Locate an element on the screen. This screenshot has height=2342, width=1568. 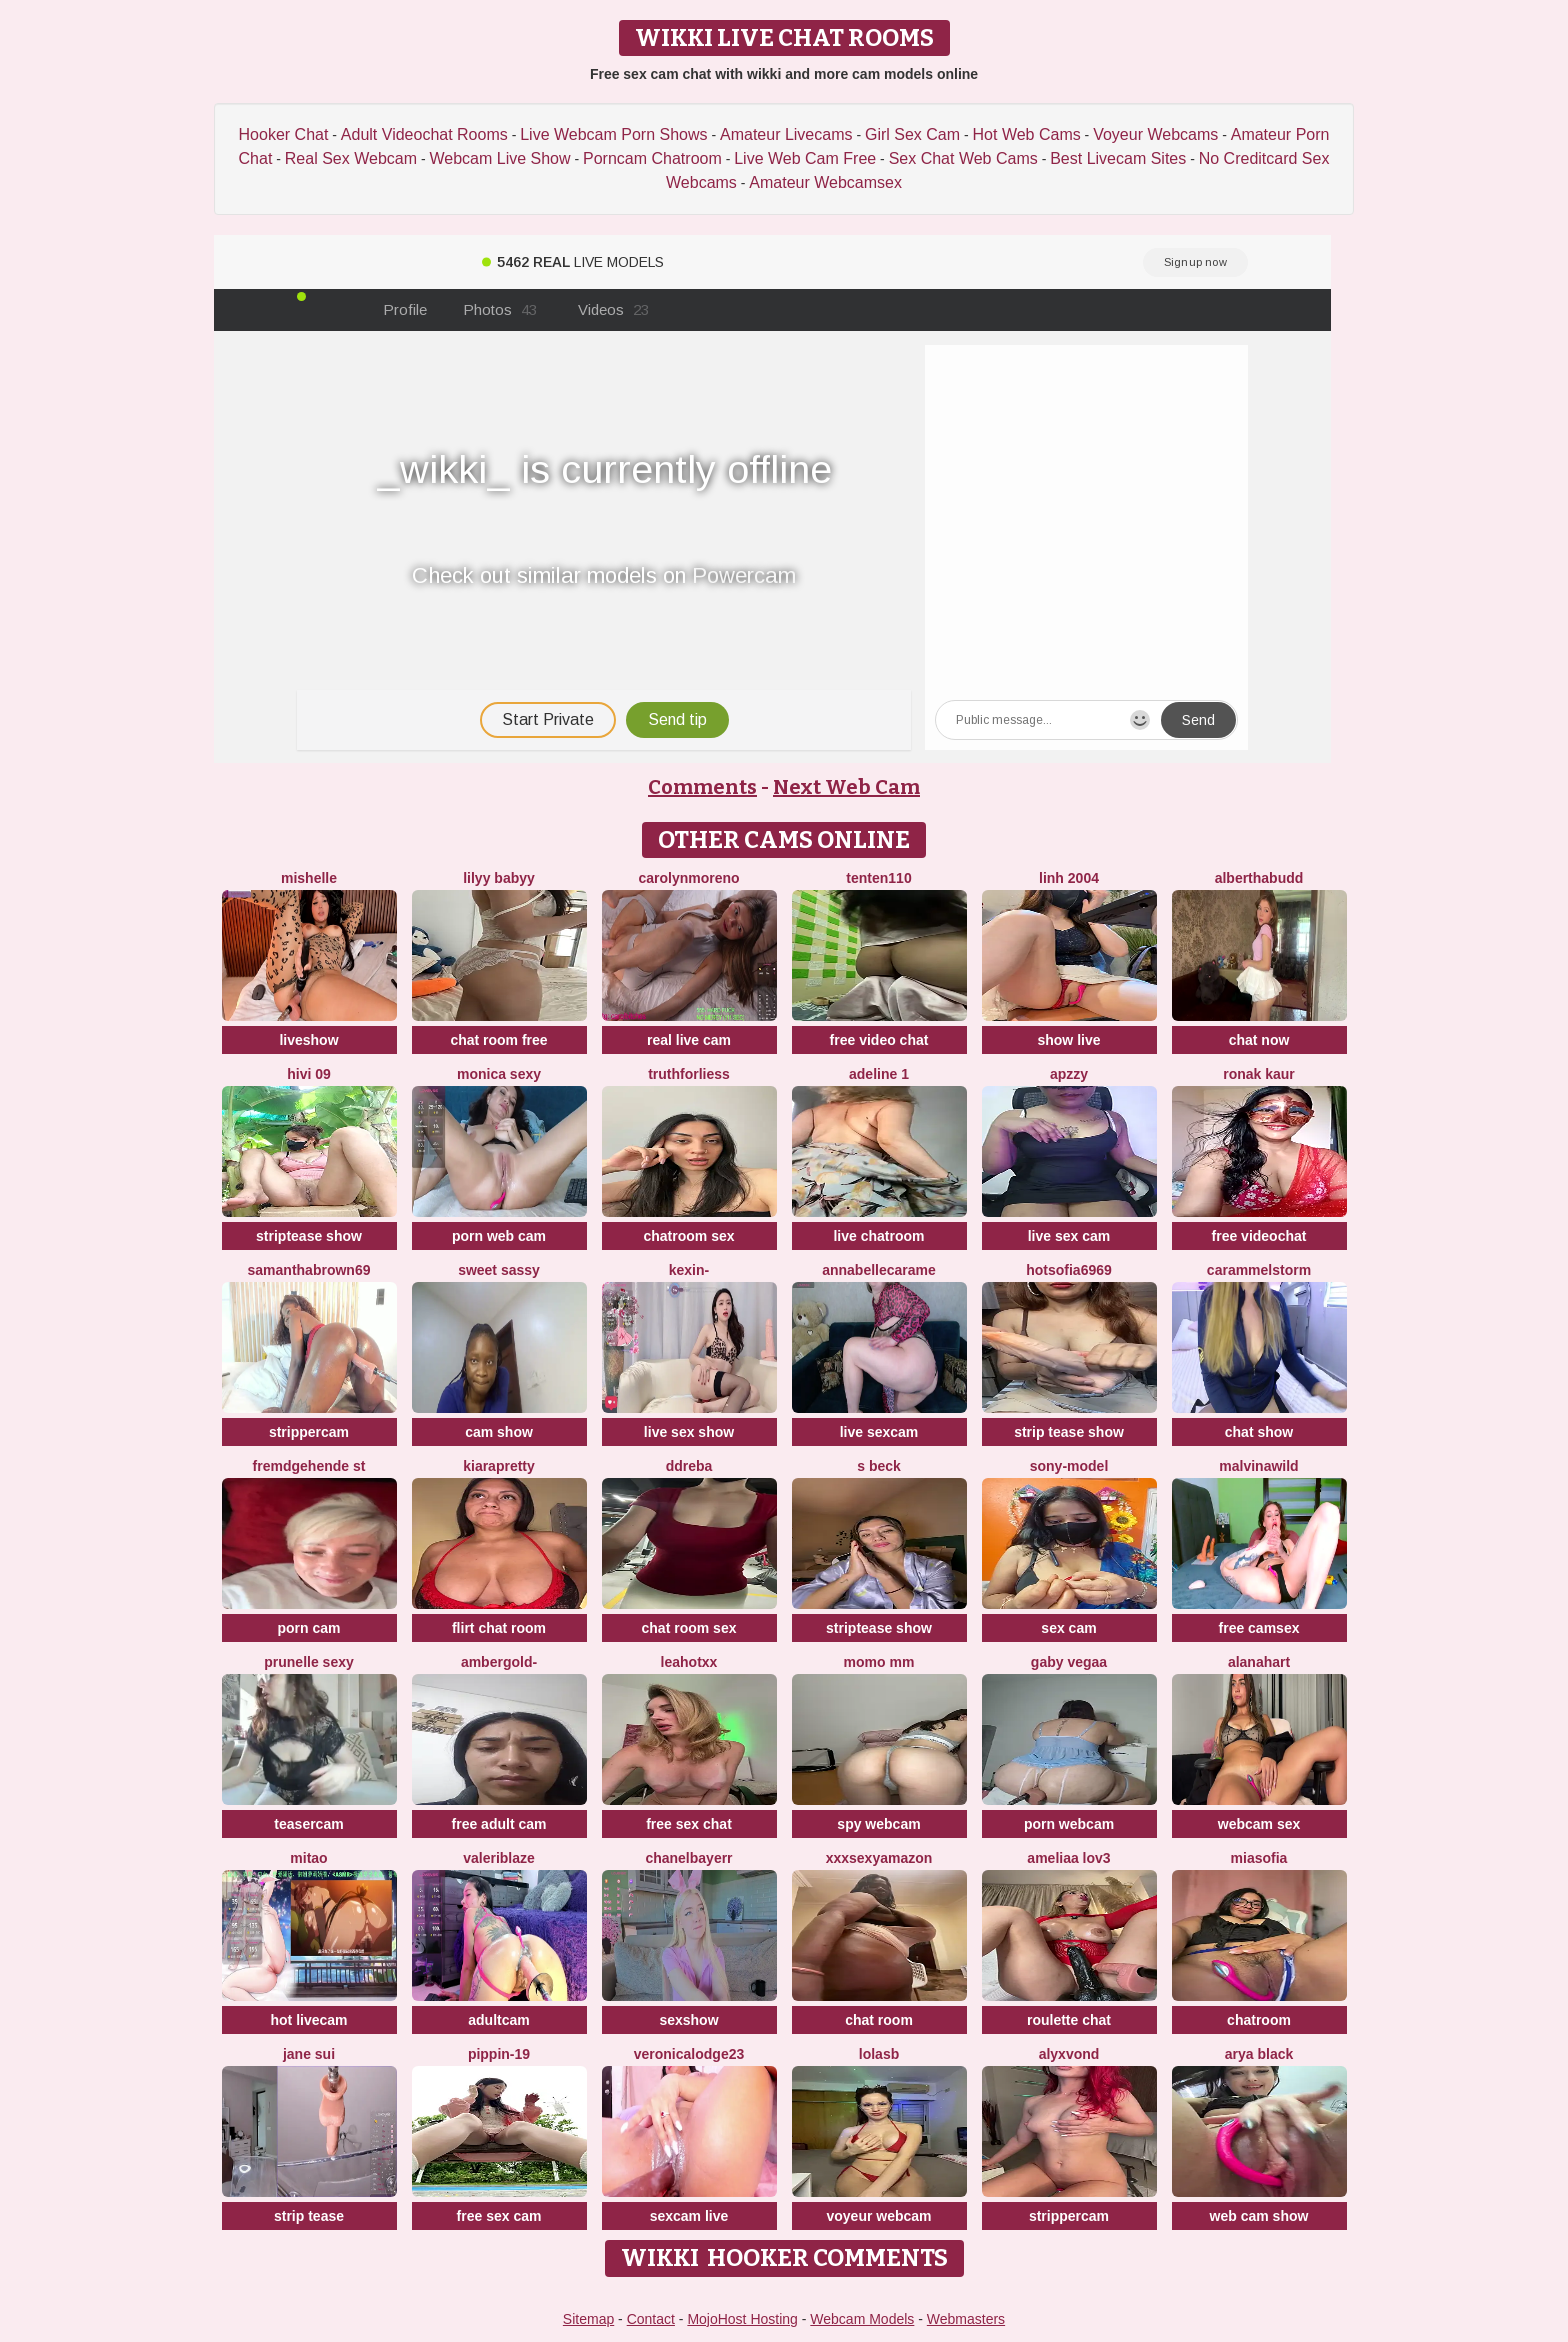
Amateur Webcamsex is located at coordinates (825, 182).